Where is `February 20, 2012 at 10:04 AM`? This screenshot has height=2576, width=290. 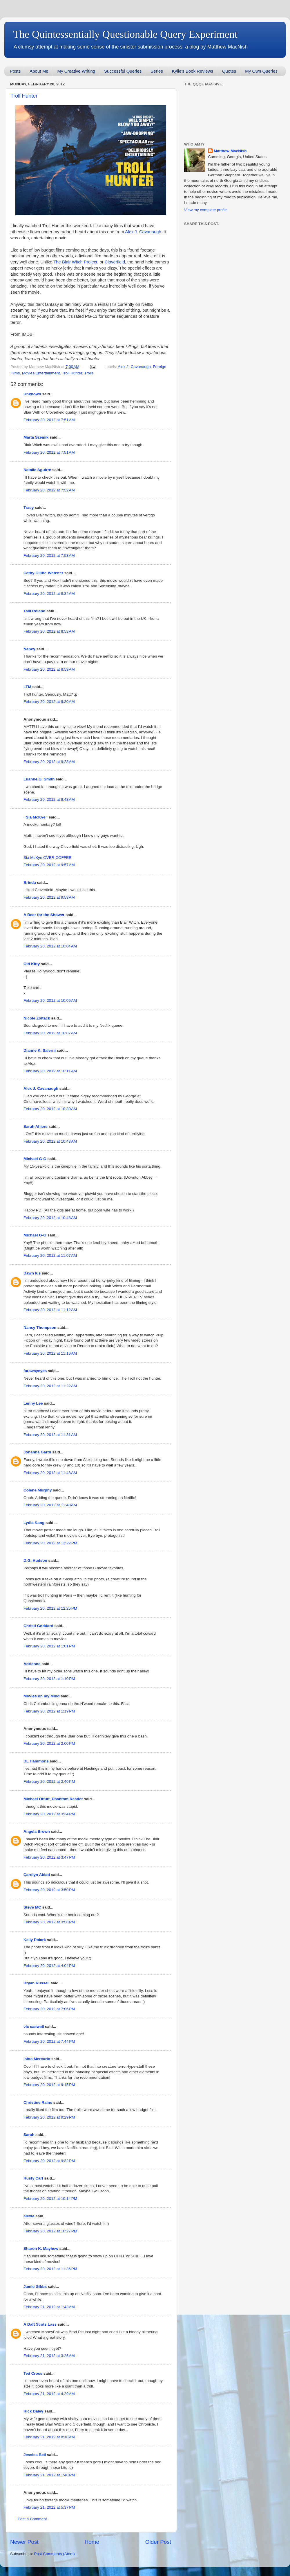 February 20, 2012 at 10:04 AM is located at coordinates (50, 946).